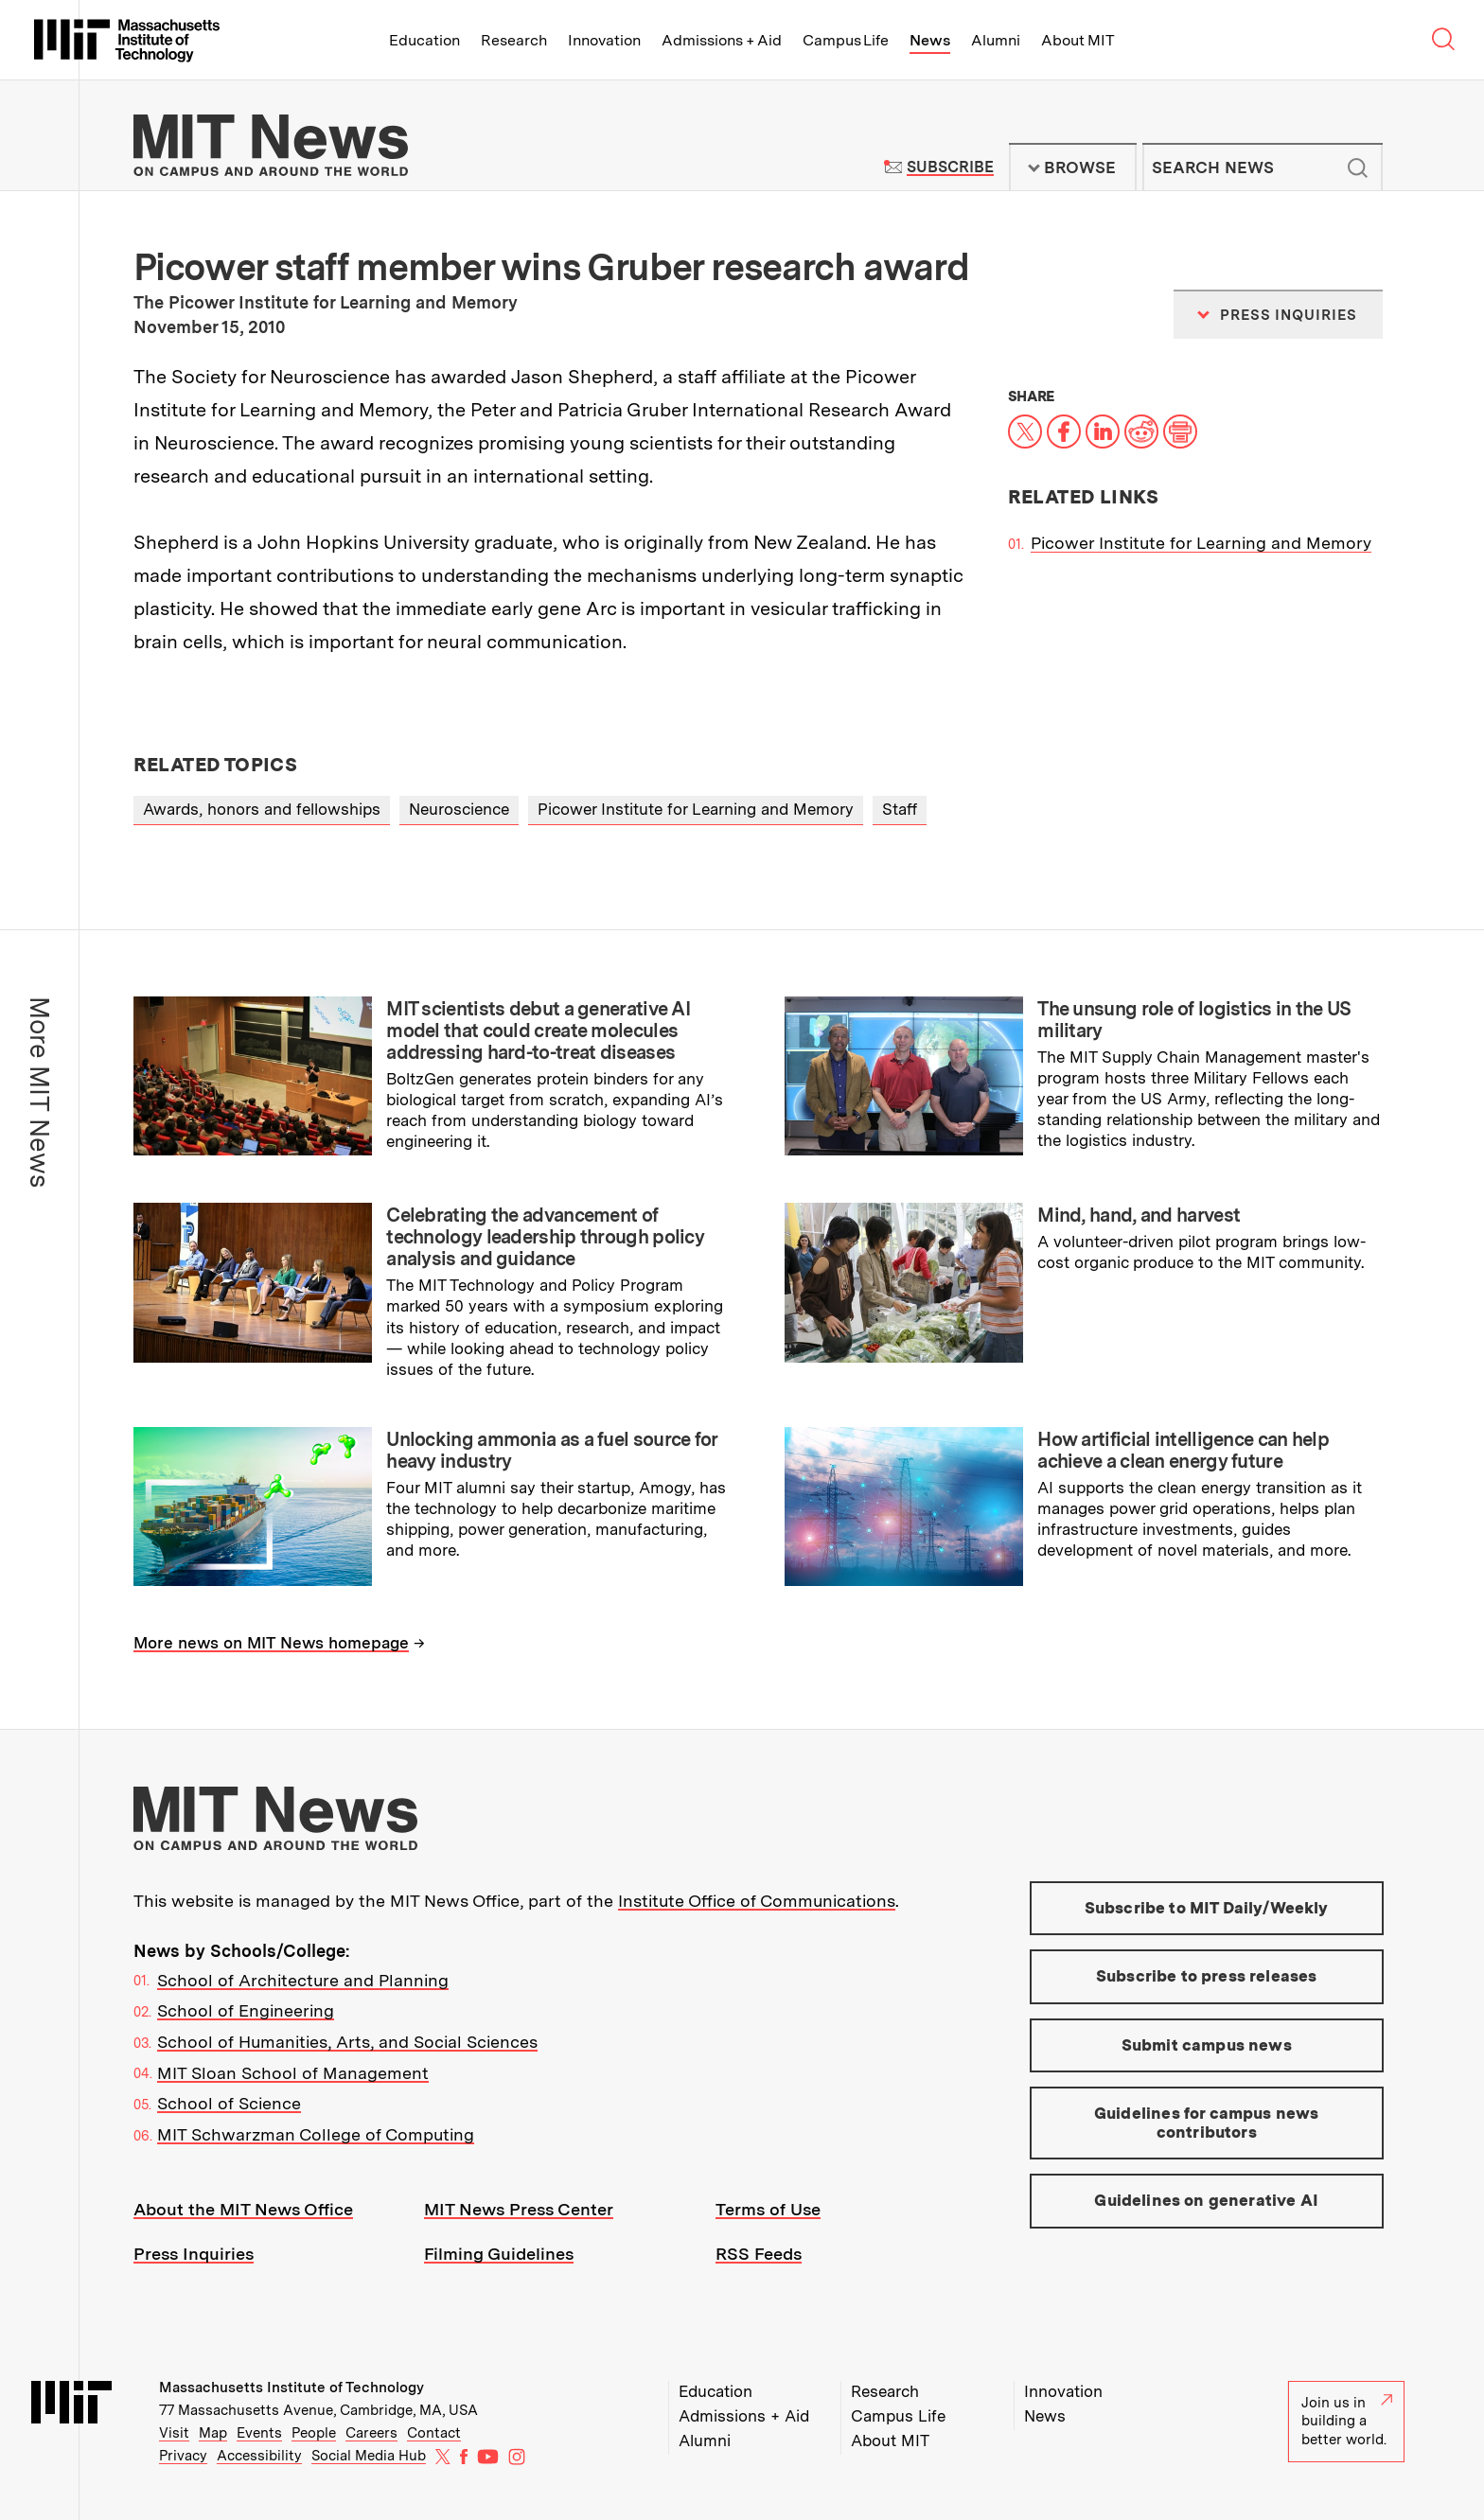  I want to click on People, so click(314, 2432).